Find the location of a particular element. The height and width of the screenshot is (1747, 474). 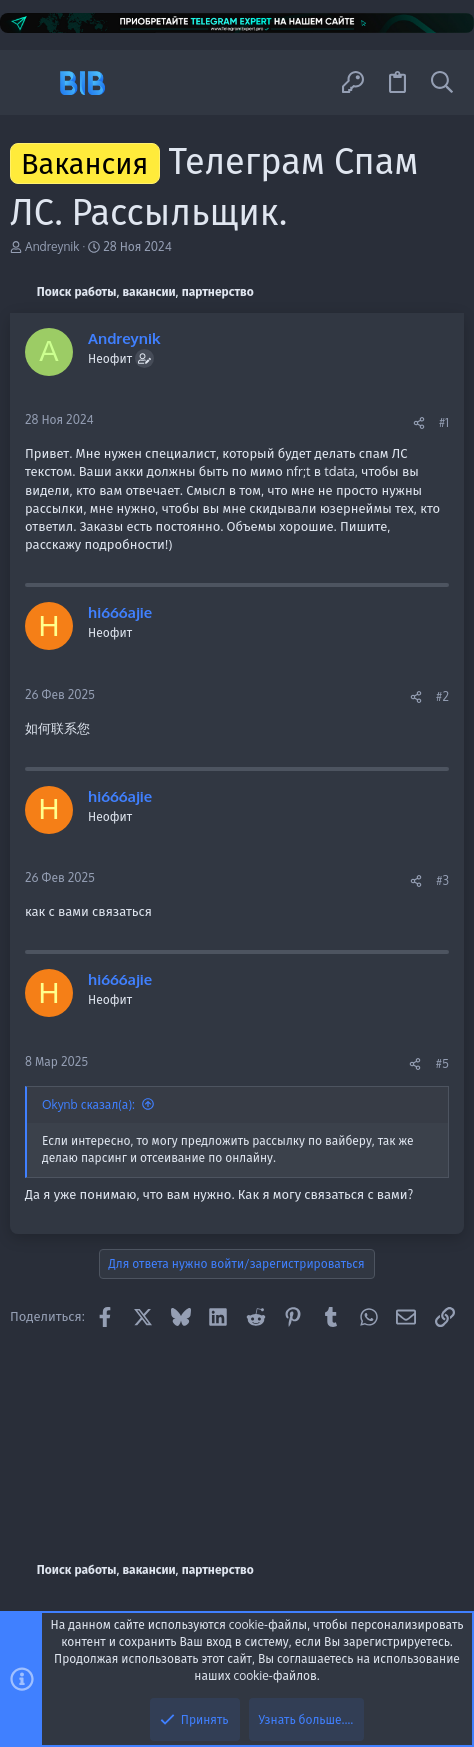

[Поиск] is located at coordinates (442, 82).